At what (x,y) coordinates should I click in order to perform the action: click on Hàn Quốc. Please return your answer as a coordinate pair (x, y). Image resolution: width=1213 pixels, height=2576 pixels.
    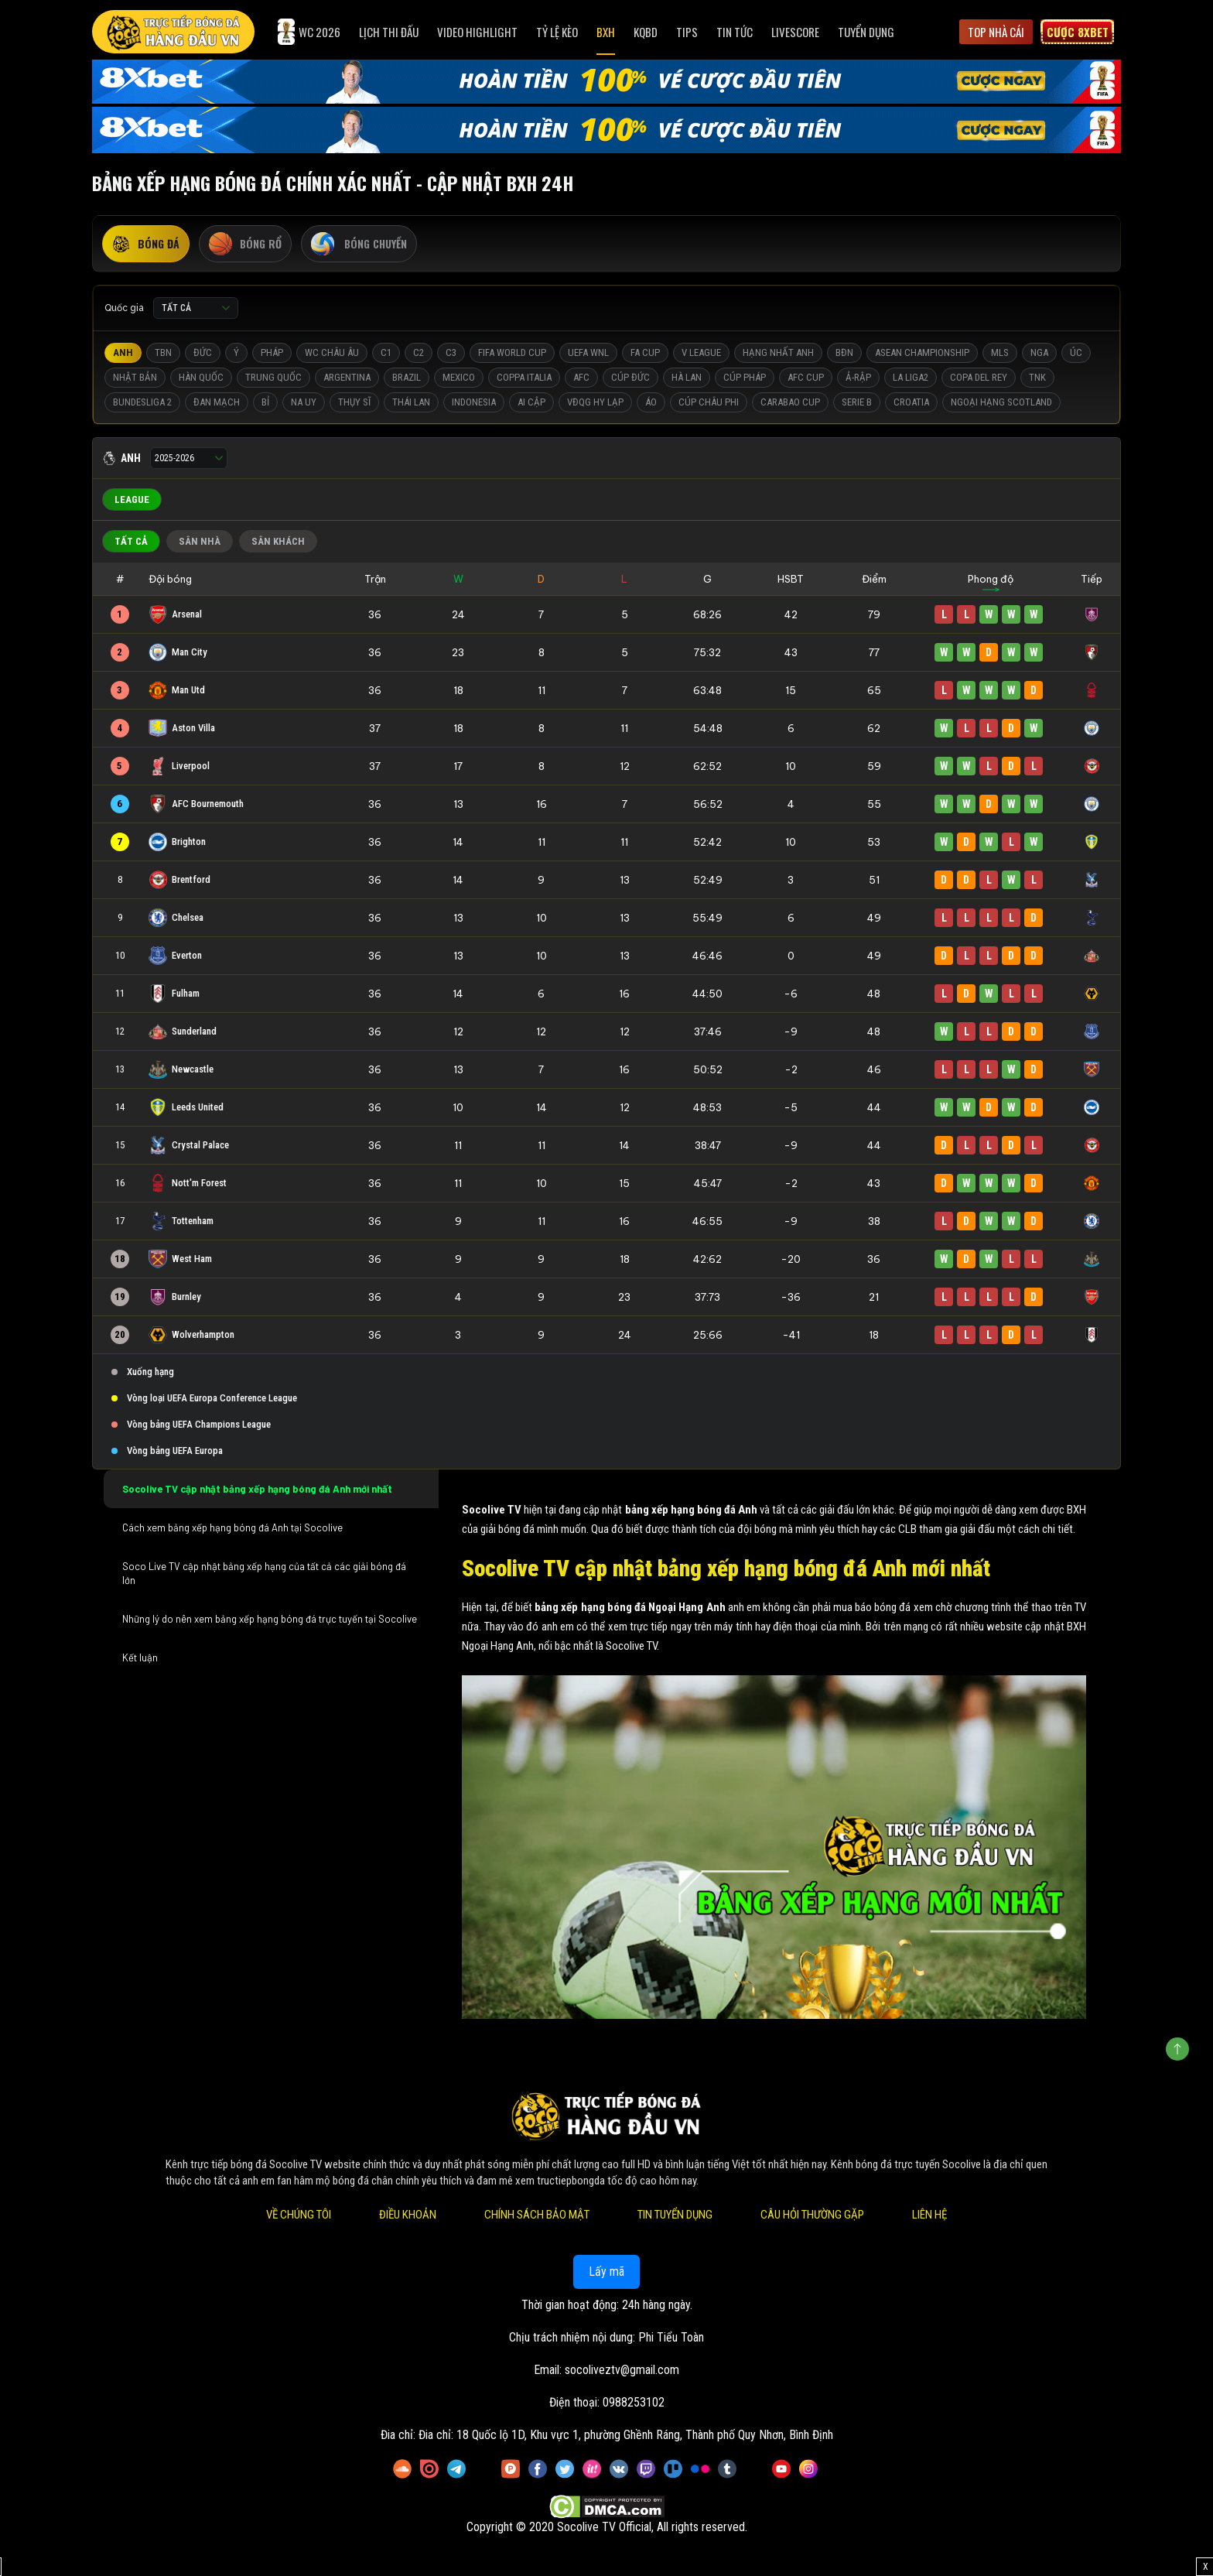
    Looking at the image, I should click on (201, 377).